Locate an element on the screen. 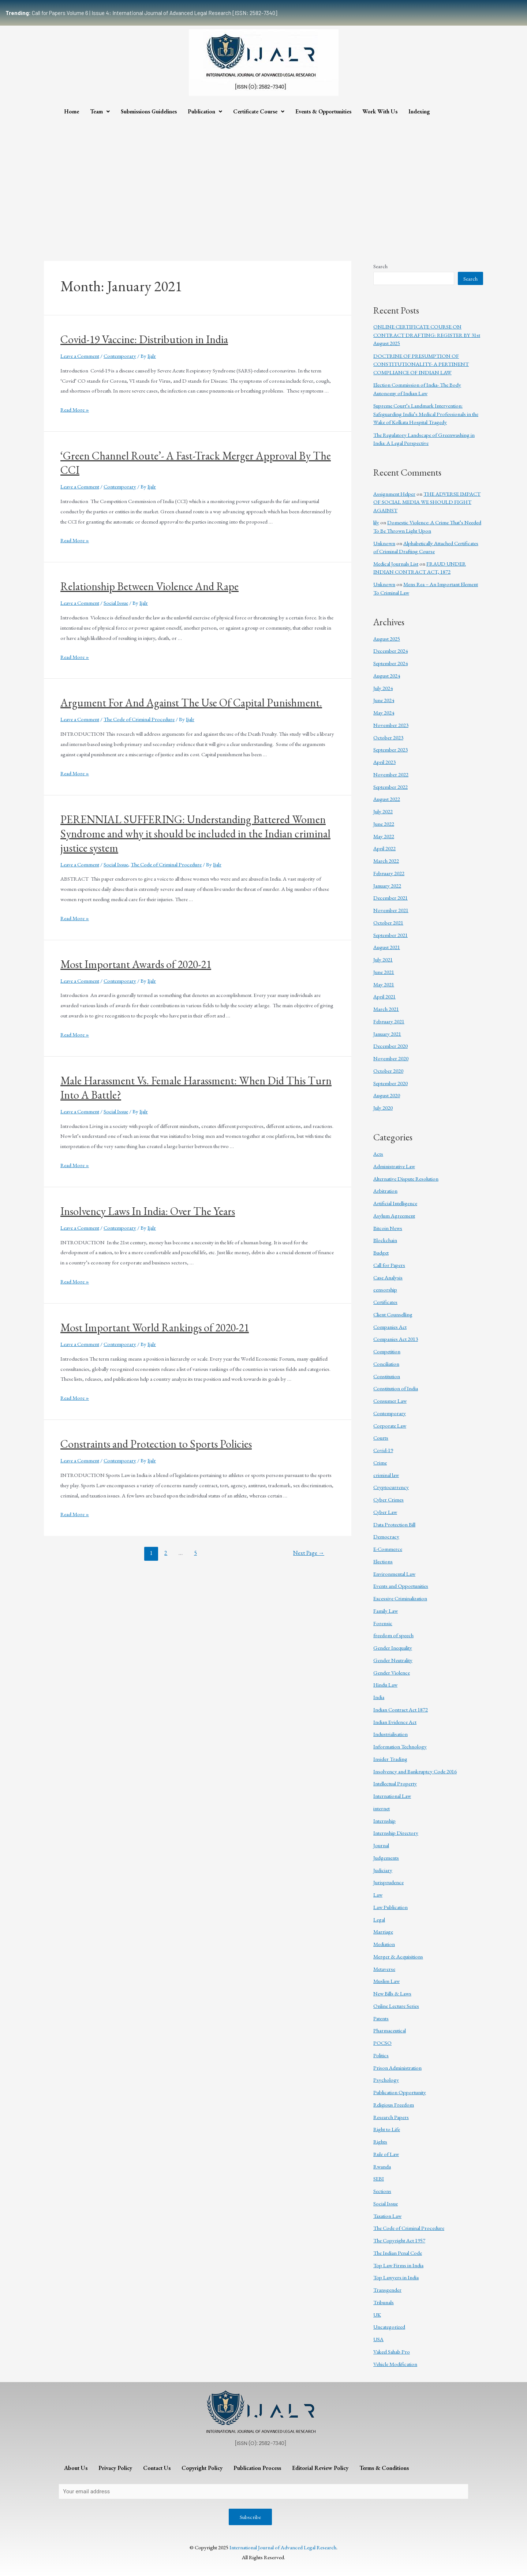 The image size is (527, 2576). December 2021 is located at coordinates (390, 897).